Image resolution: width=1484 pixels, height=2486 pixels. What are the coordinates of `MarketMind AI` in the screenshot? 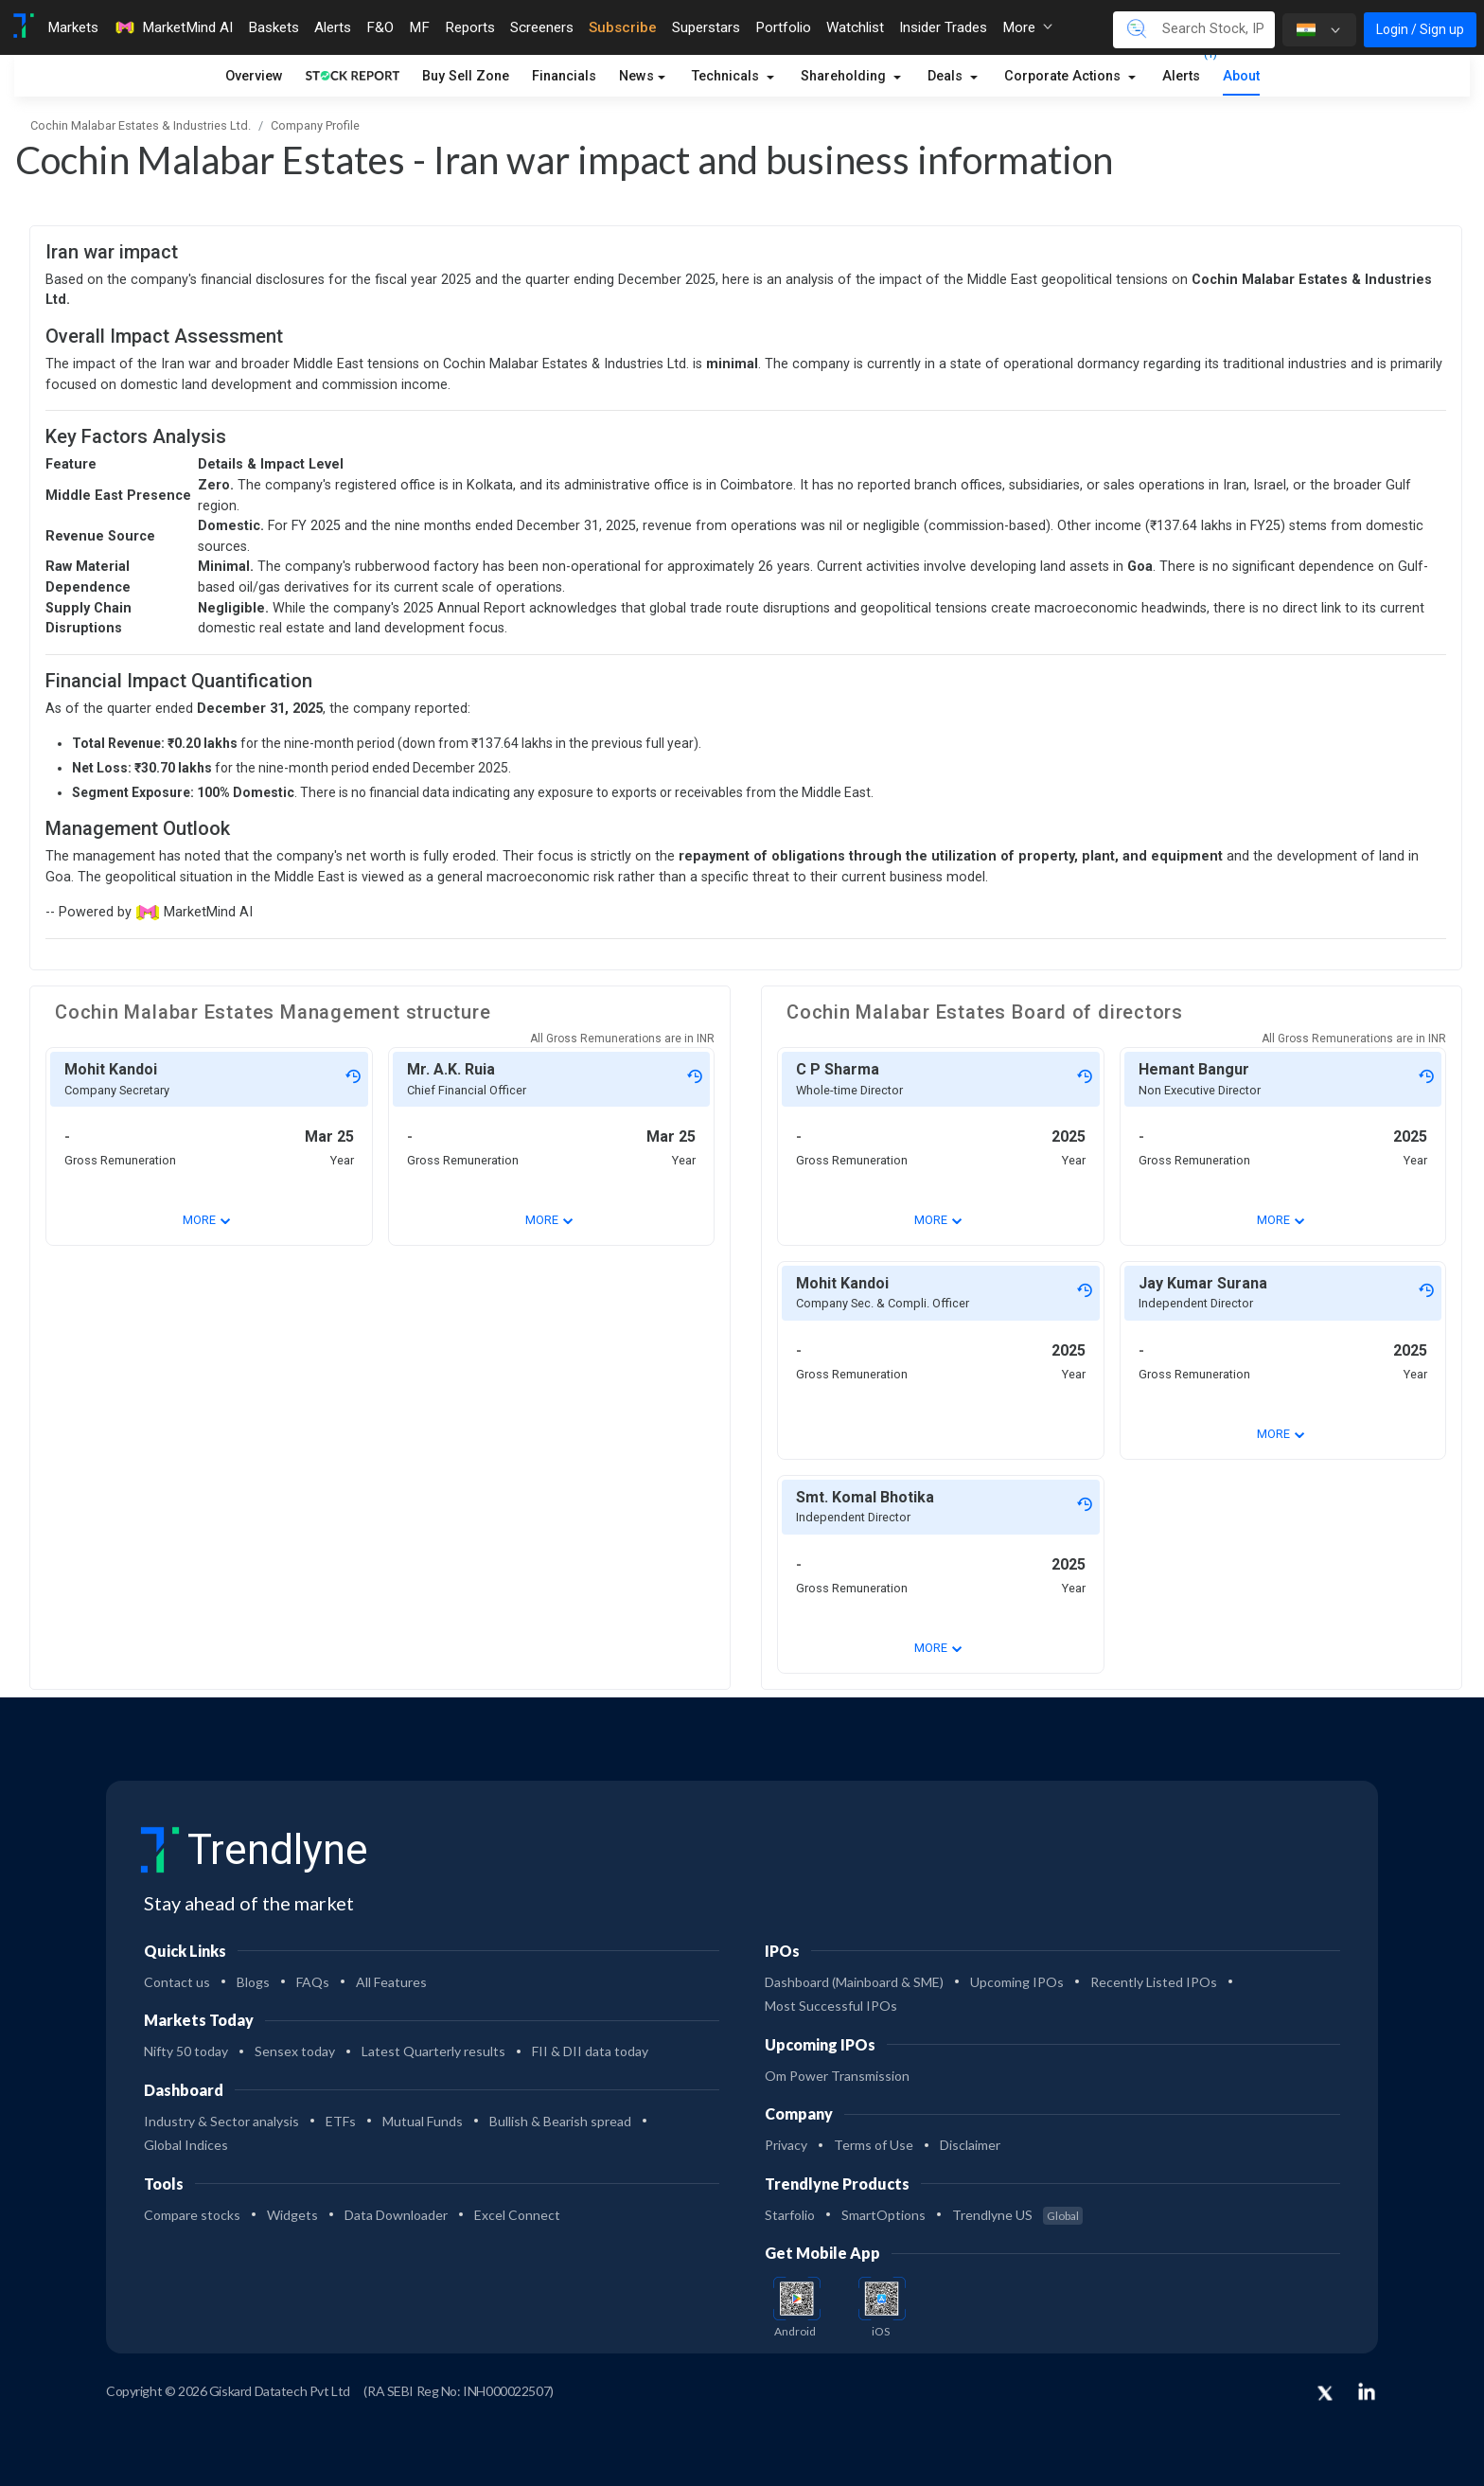 It's located at (173, 27).